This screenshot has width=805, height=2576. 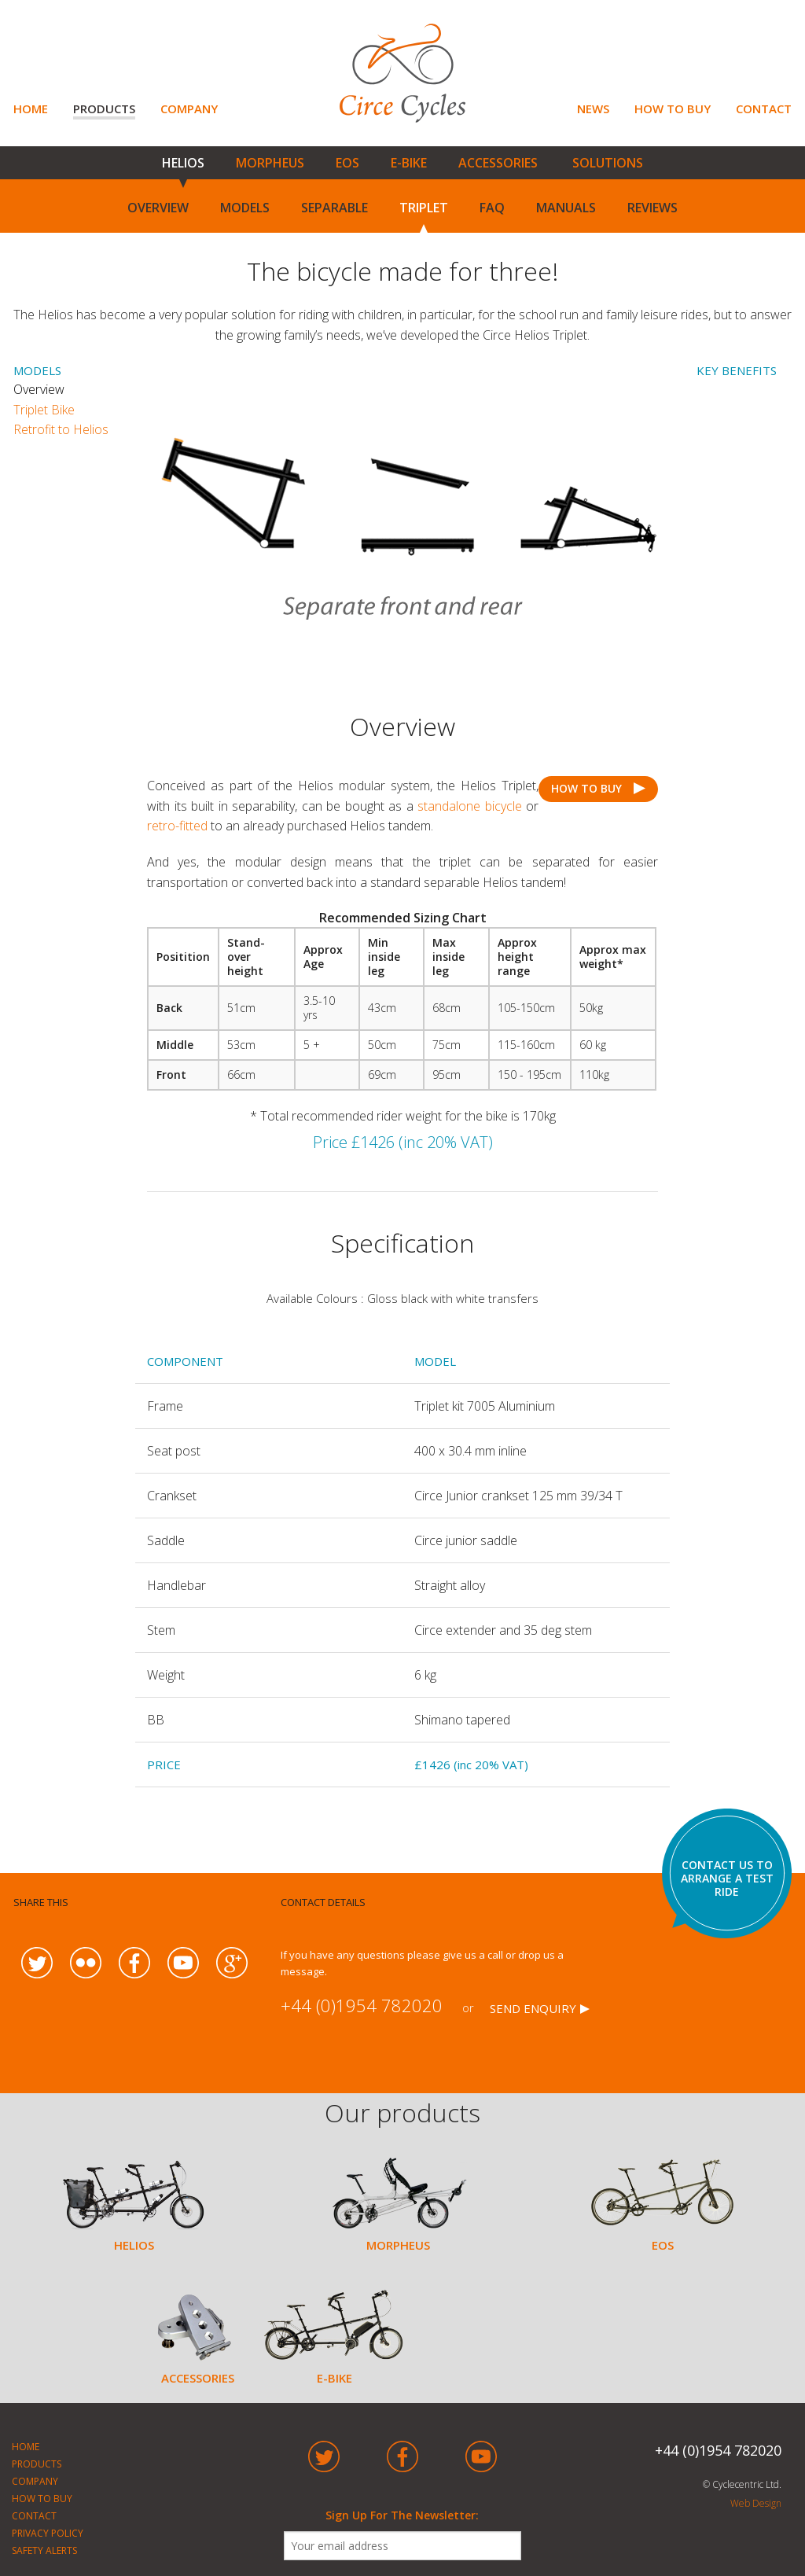 What do you see at coordinates (183, 162) in the screenshot?
I see `HELIOS` at bounding box center [183, 162].